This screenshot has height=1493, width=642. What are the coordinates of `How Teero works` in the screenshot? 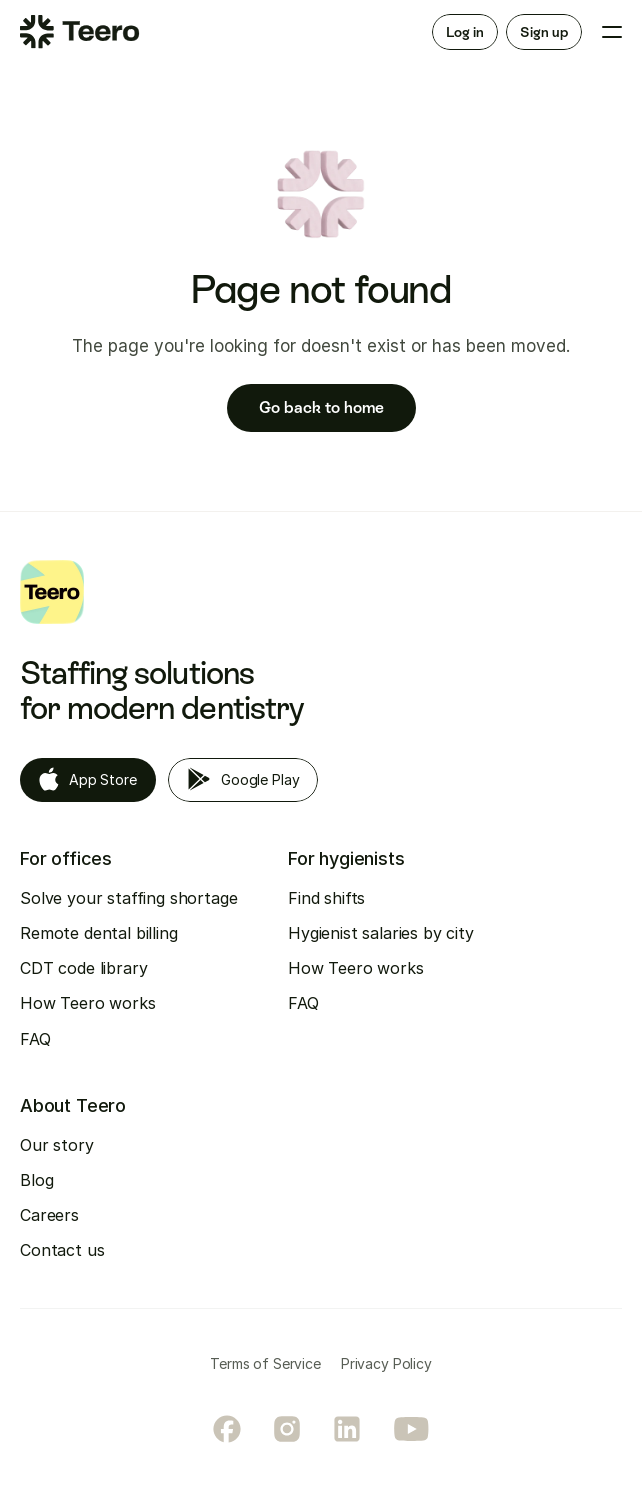 It's located at (88, 1003).